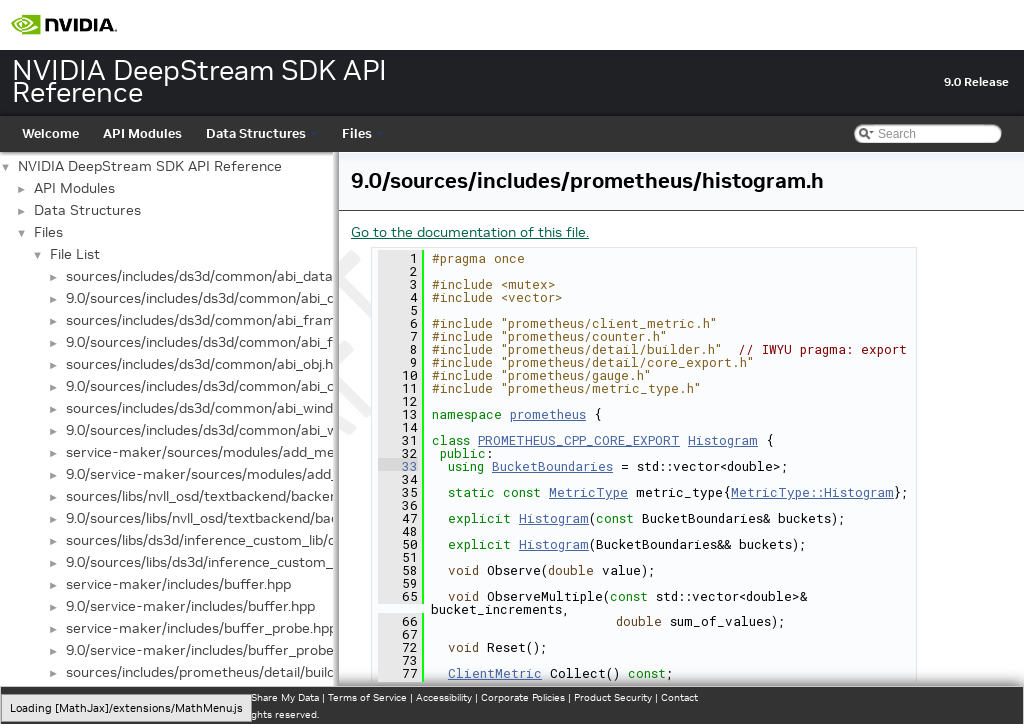  I want to click on MetricType::Histogram, so click(812, 492).